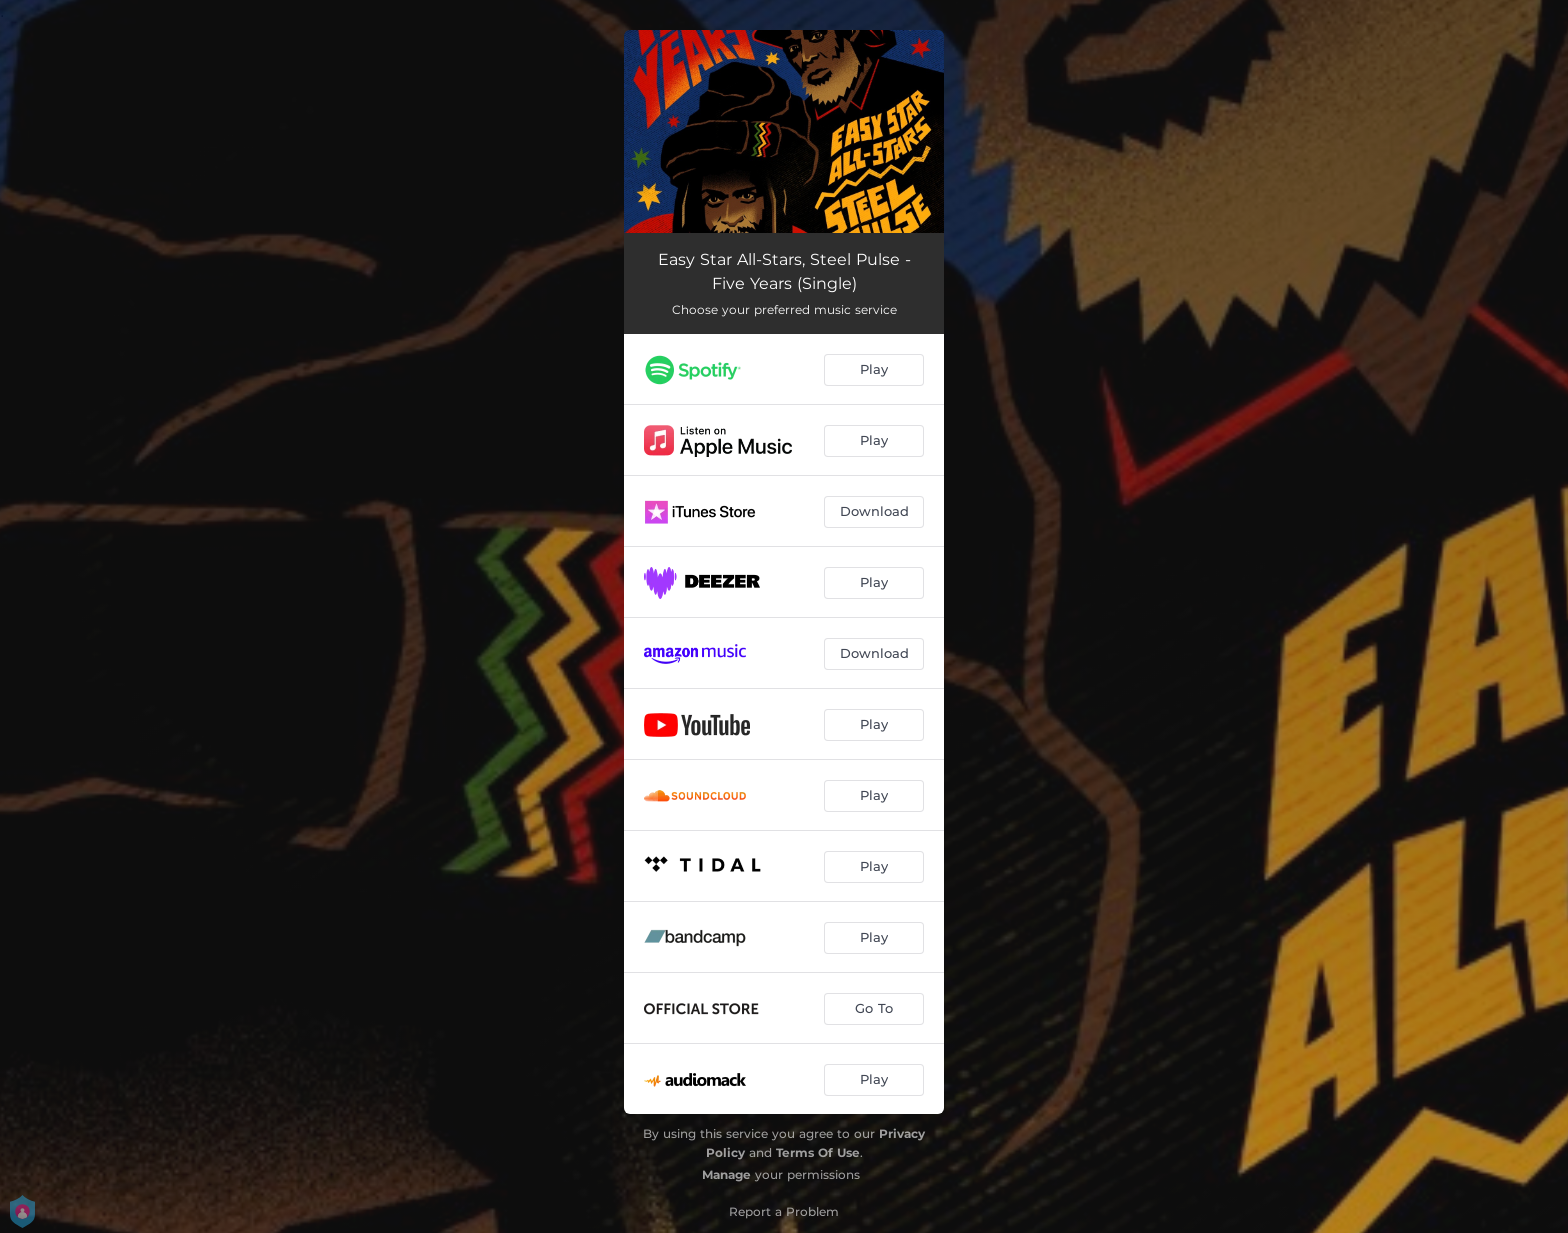  I want to click on Terms Of Use, so click(818, 1152).